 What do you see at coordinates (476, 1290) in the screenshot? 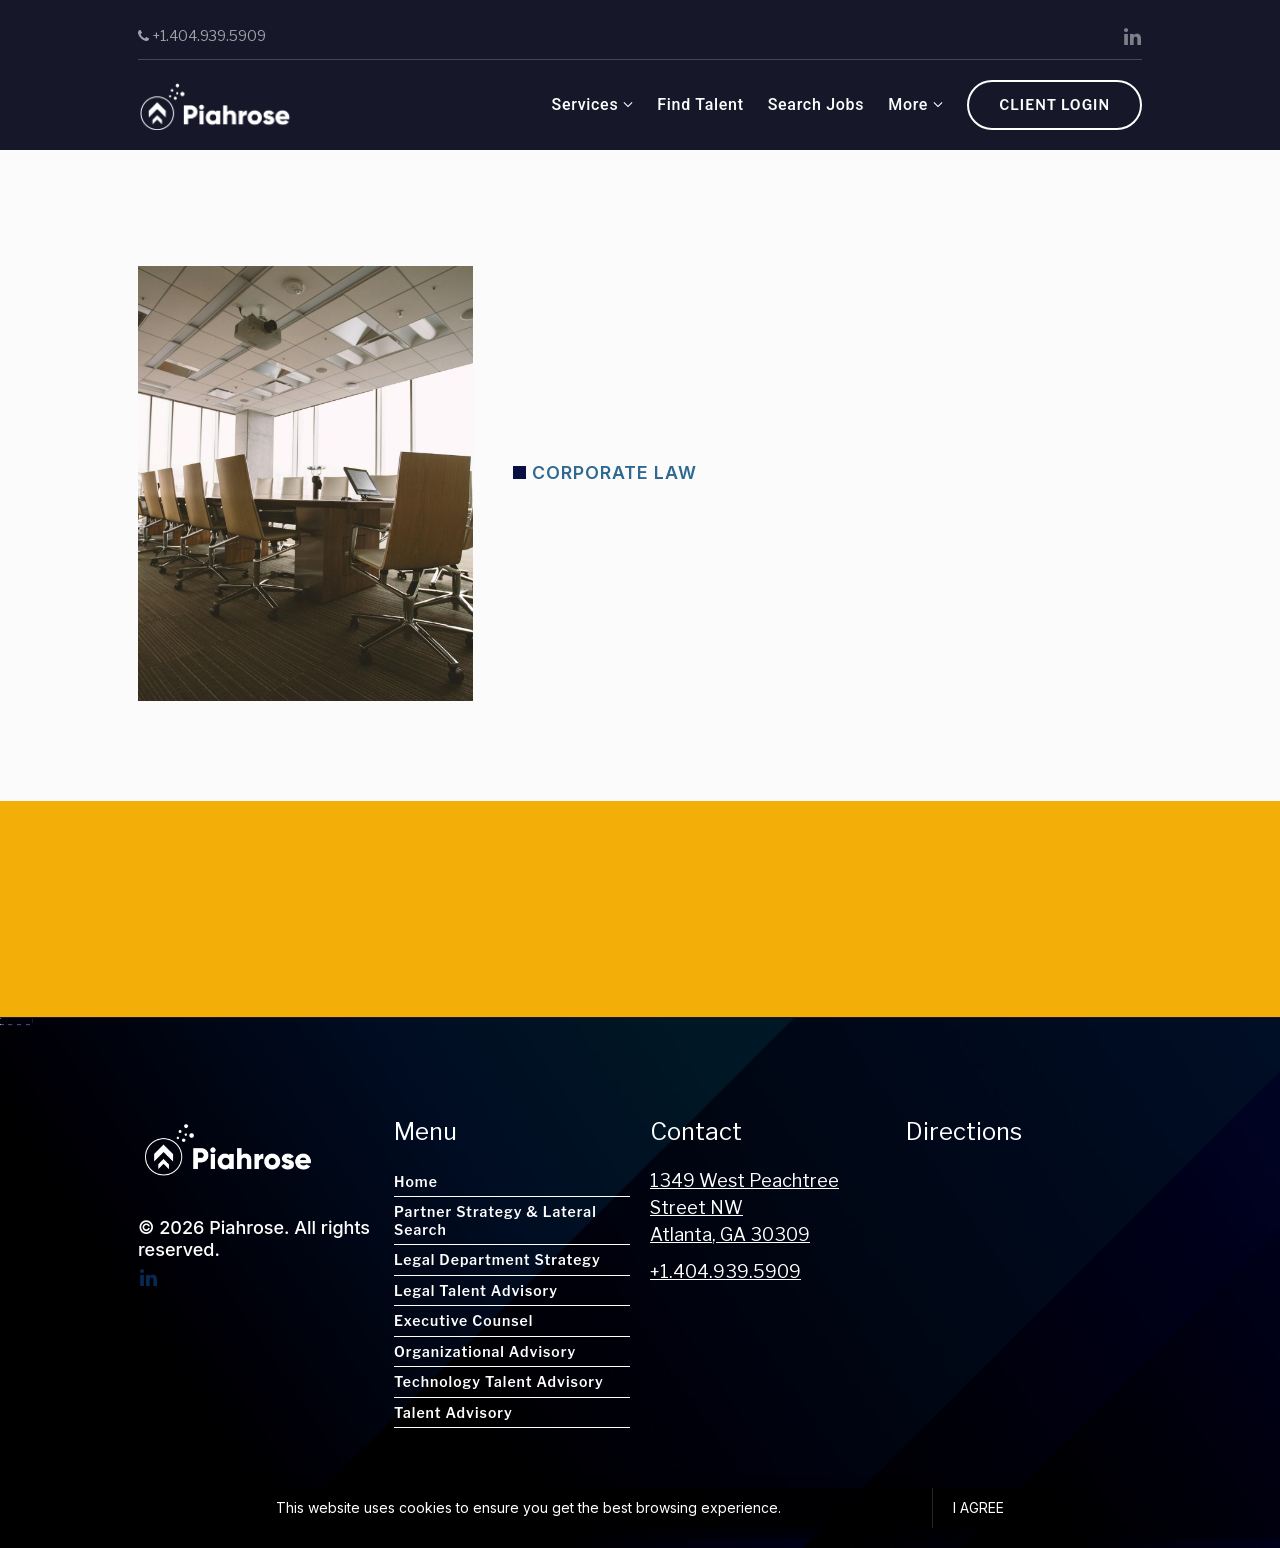
I see `Legal Talent Advisory` at bounding box center [476, 1290].